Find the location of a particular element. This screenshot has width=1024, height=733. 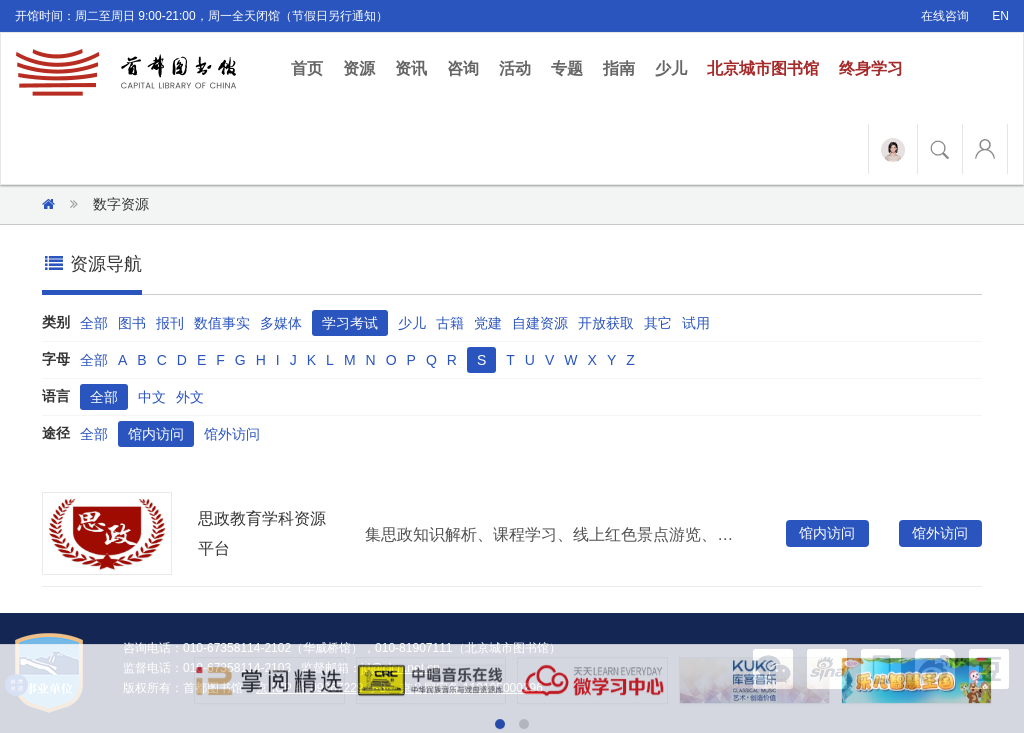

图书 is located at coordinates (132, 323).